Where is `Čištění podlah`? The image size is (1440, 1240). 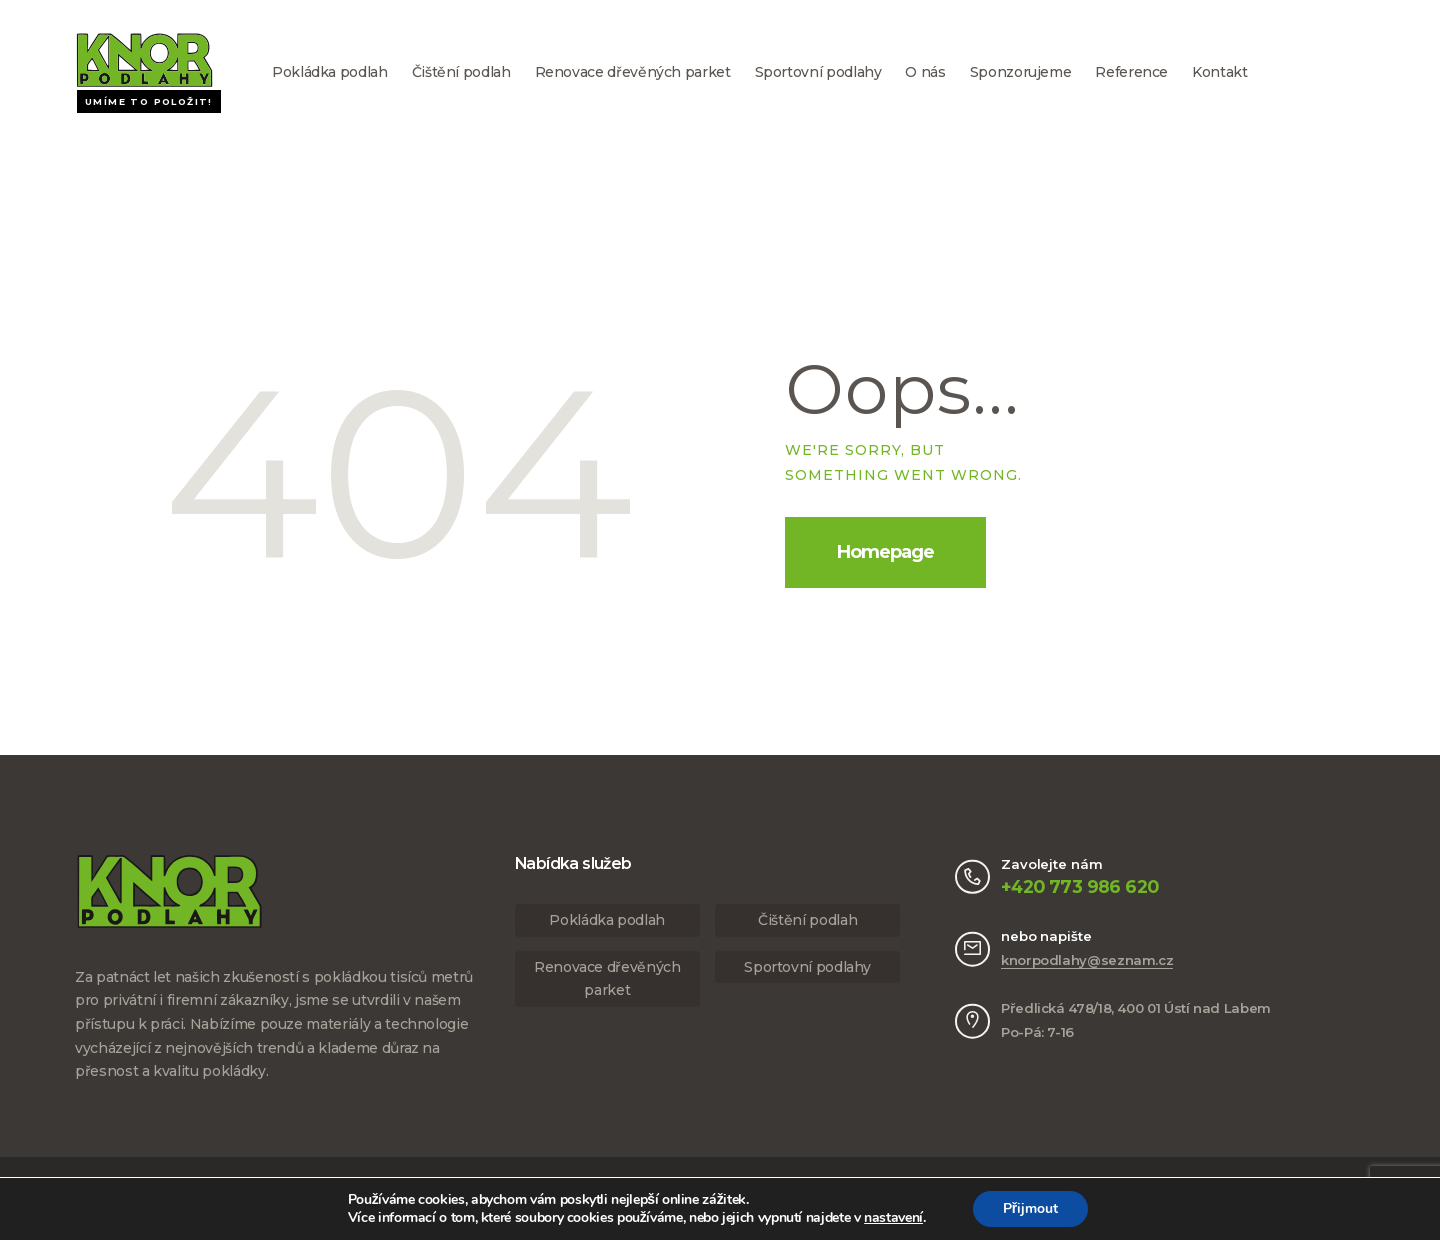
Čištění podlah is located at coordinates (461, 72).